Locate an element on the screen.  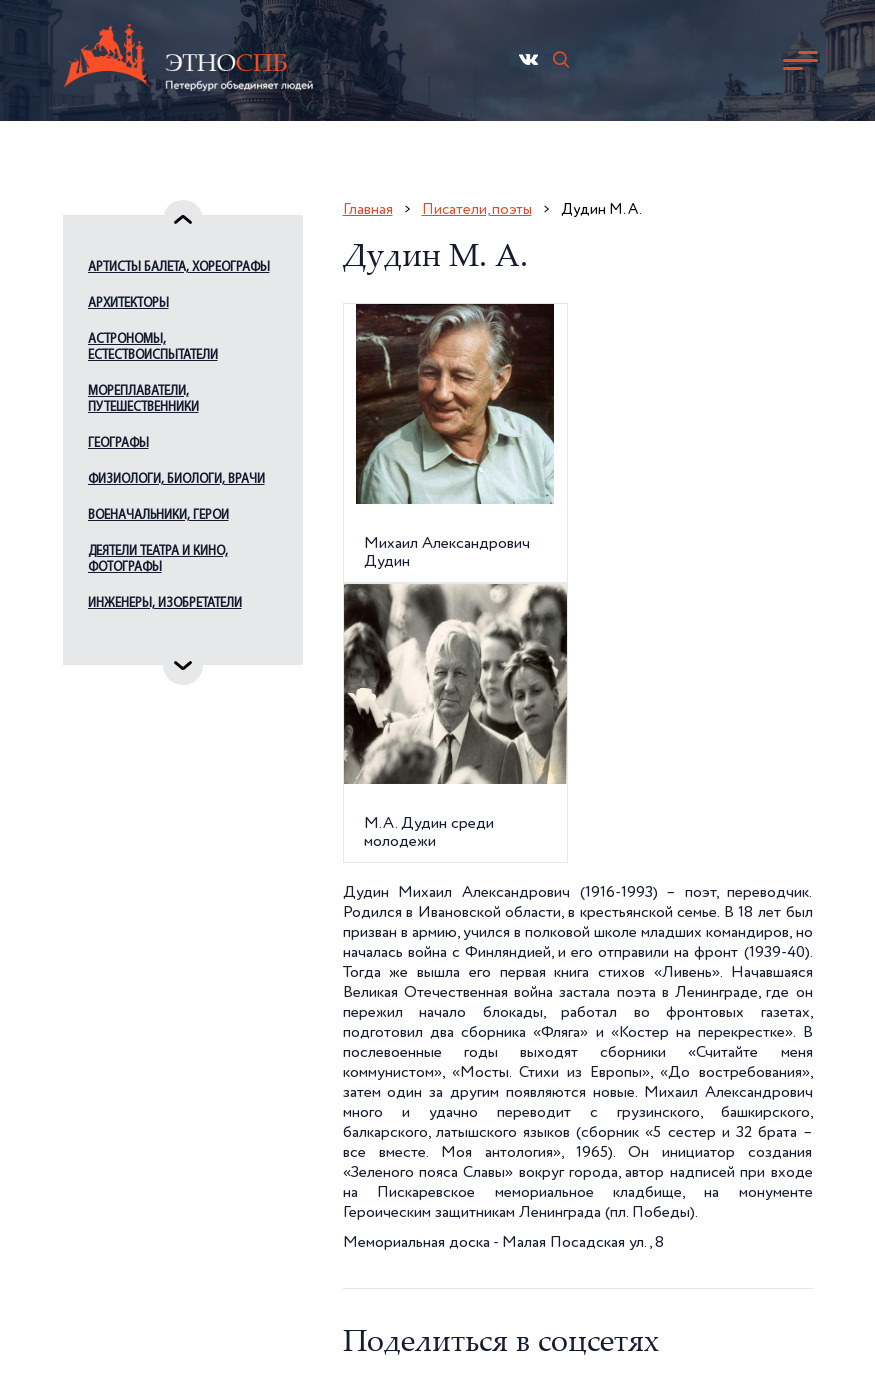
Архитекторы is located at coordinates (128, 303).